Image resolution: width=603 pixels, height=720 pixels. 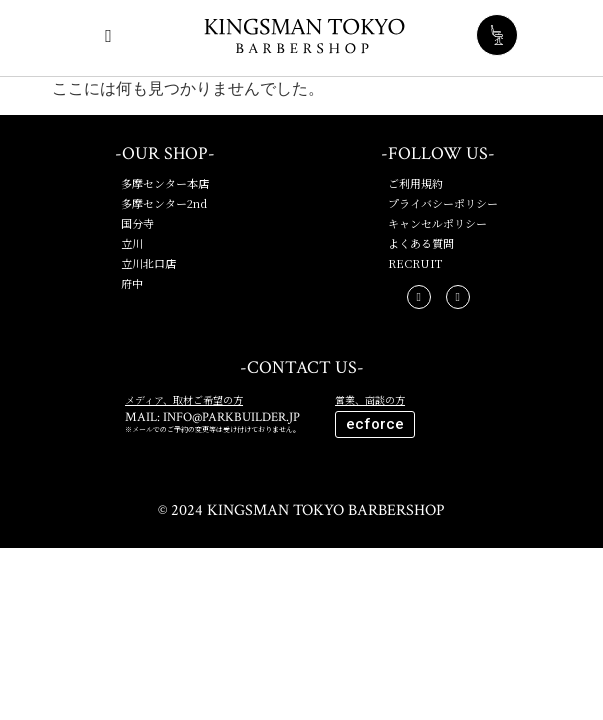 I want to click on RECRUIT, so click(x=415, y=263).